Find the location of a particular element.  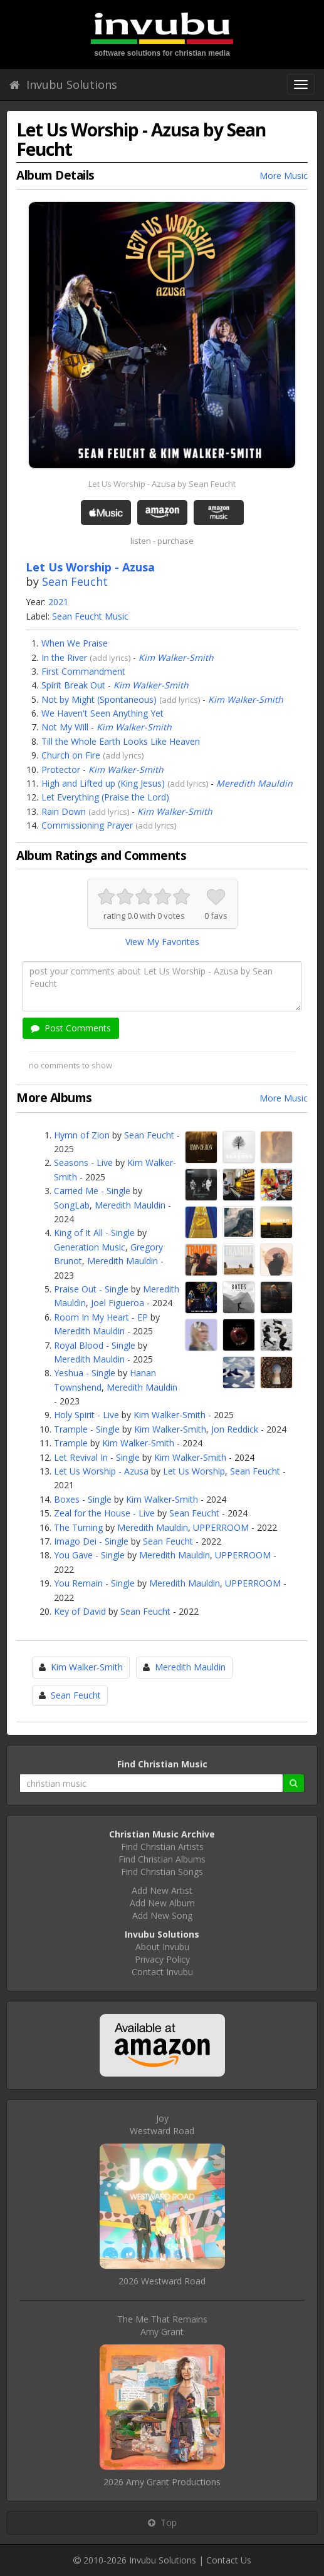

Let Us Worship - Azusa is located at coordinates (101, 1471).